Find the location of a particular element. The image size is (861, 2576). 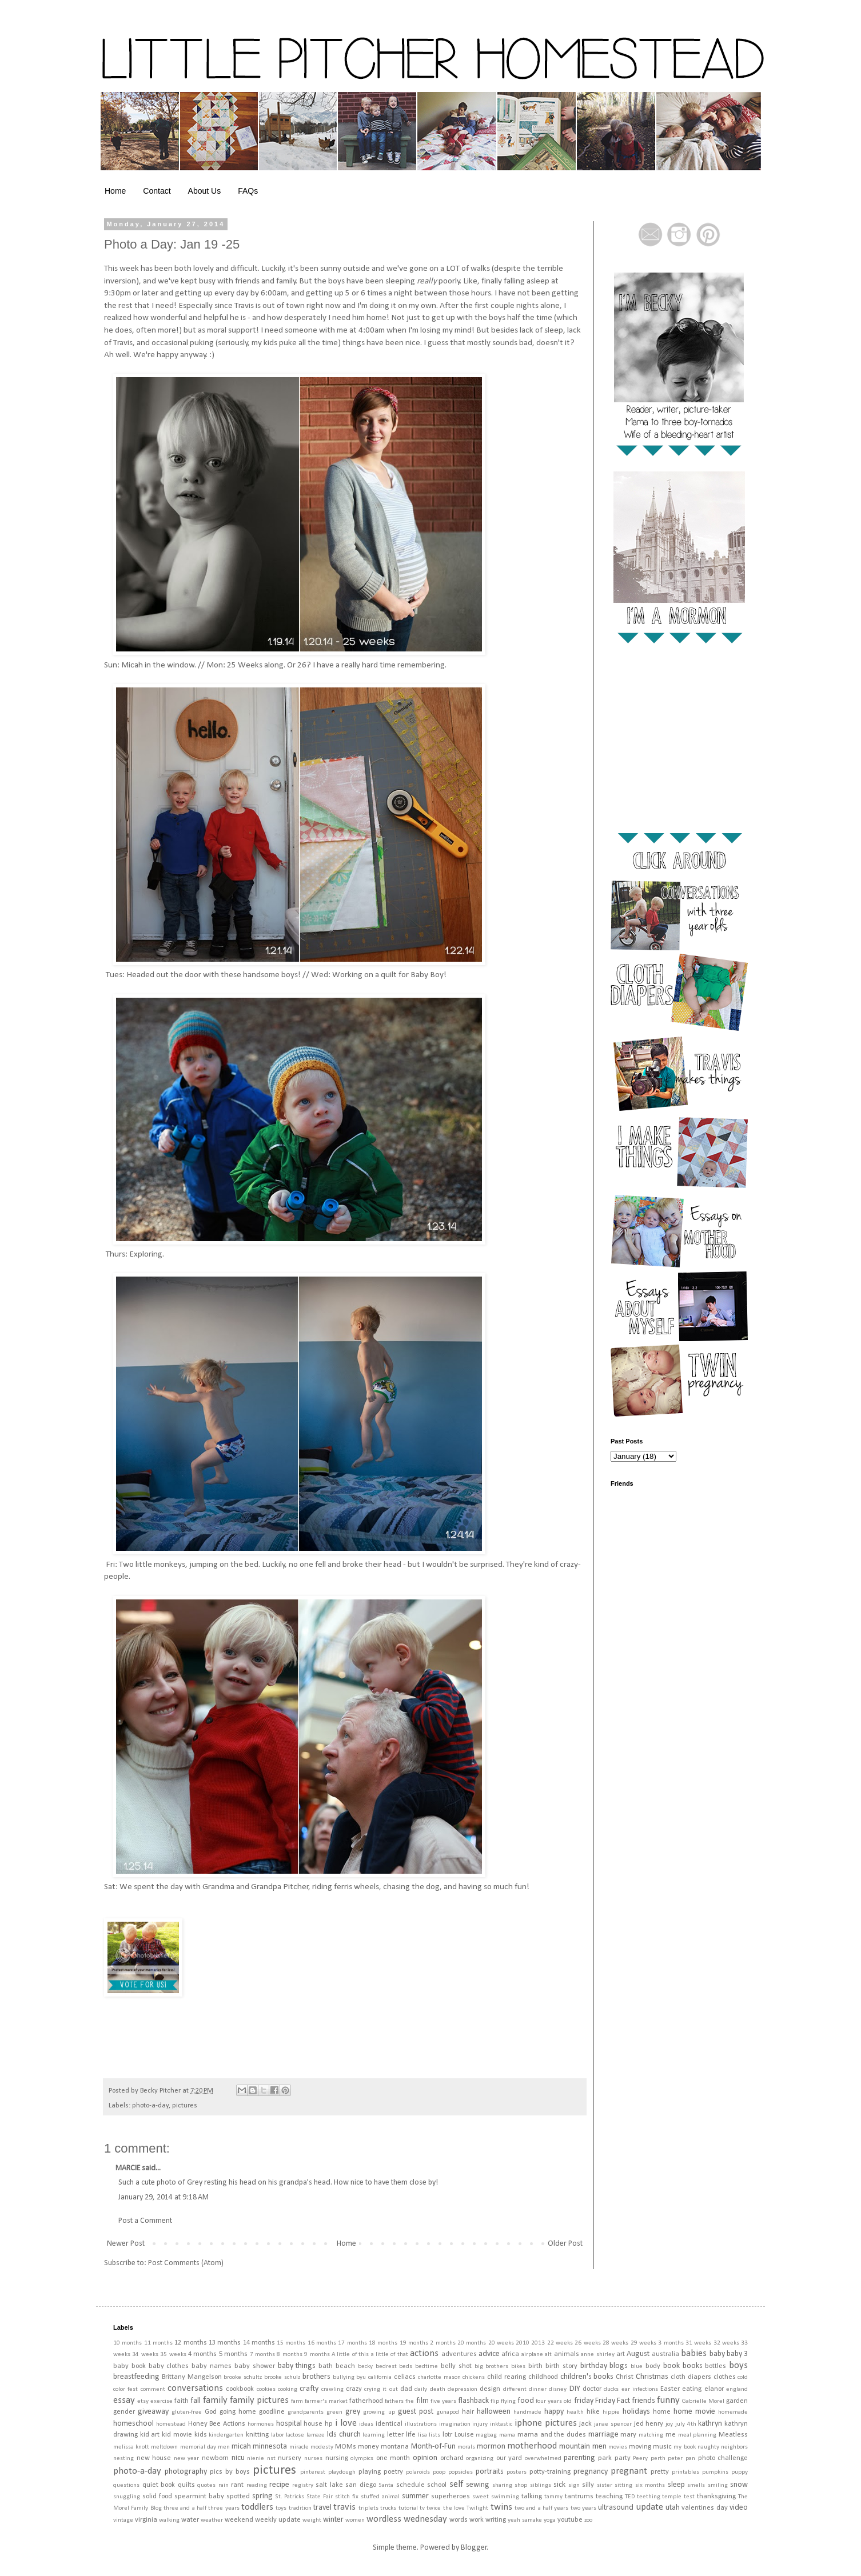

home is located at coordinates (662, 2412).